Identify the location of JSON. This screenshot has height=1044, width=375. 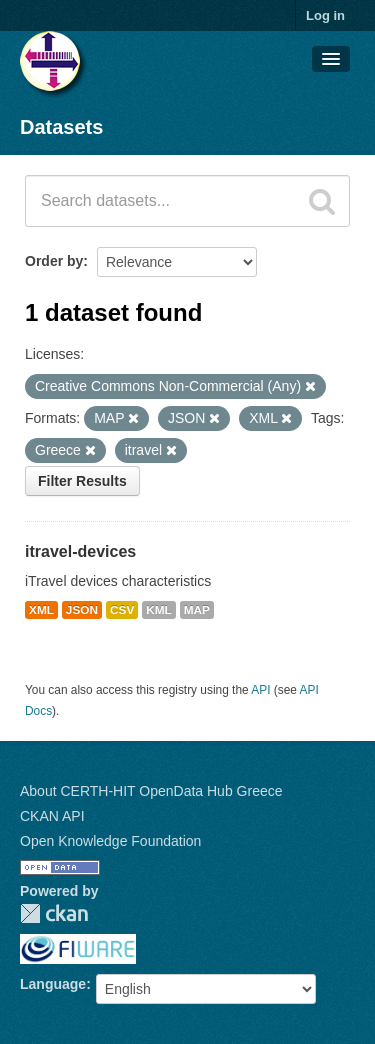
(82, 610).